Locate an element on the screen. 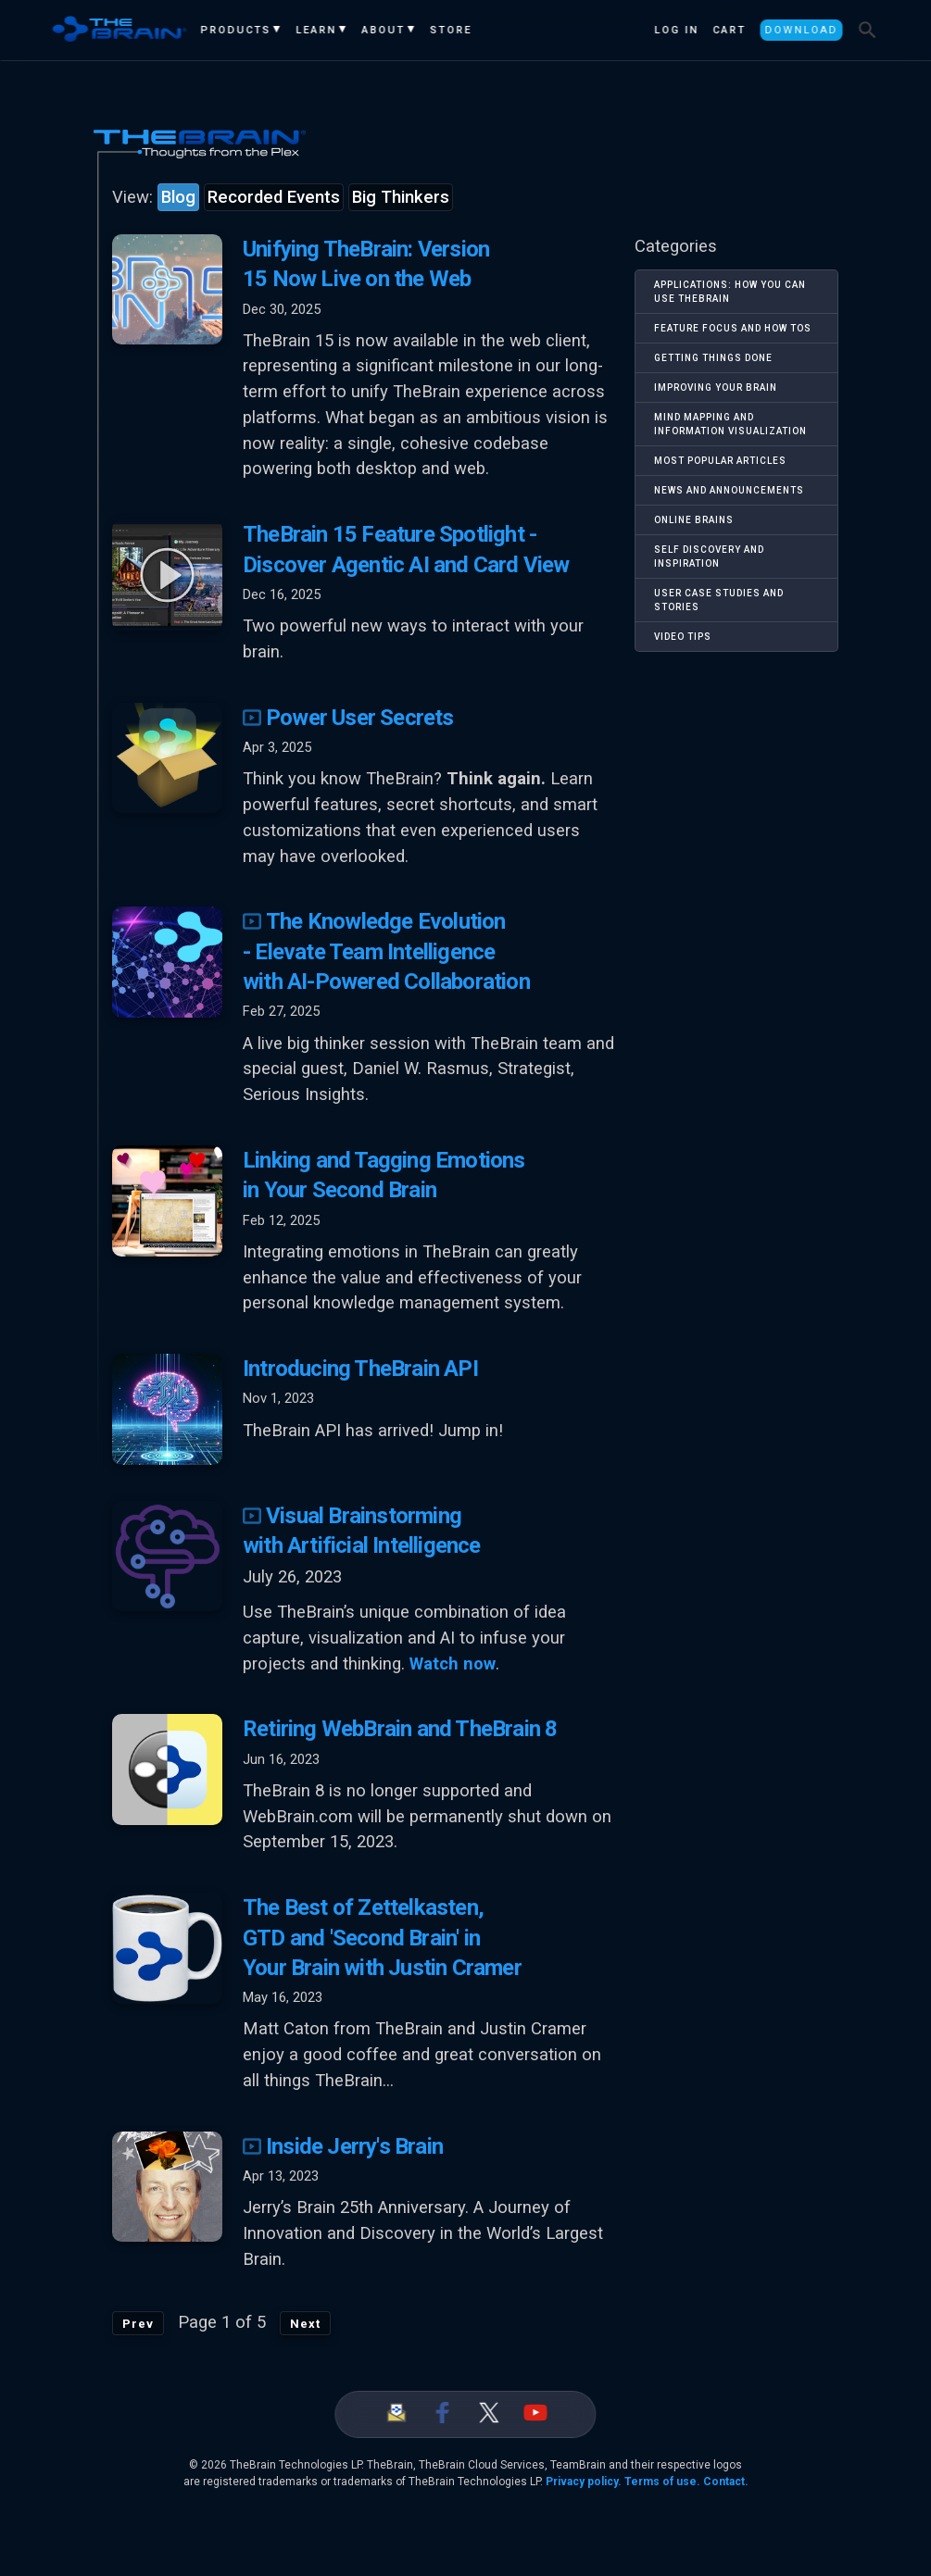 The width and height of the screenshot is (931, 2576). About is located at coordinates (384, 30).